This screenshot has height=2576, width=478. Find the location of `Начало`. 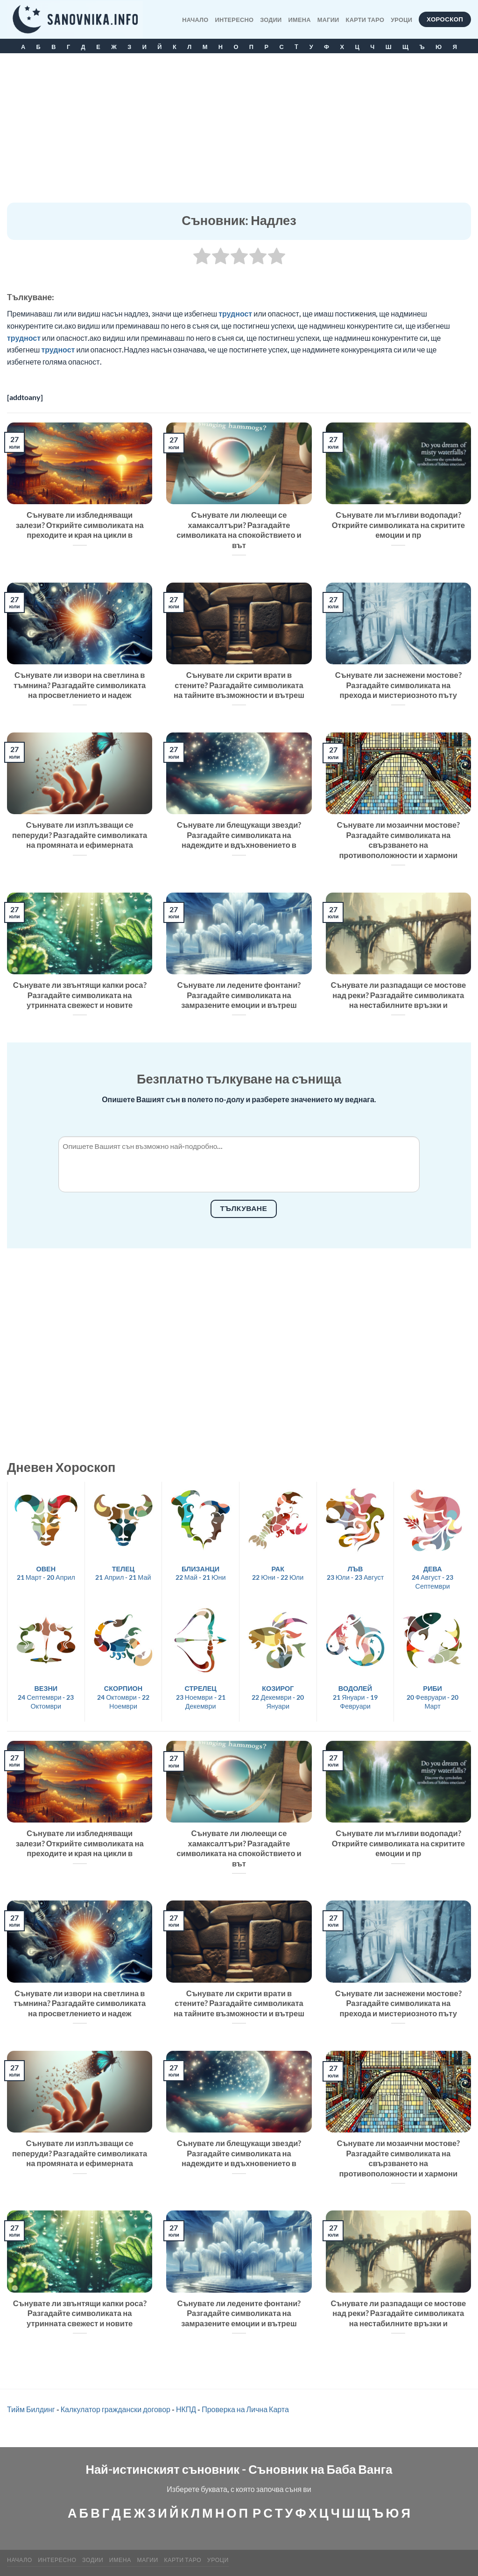

Начало is located at coordinates (195, 19).